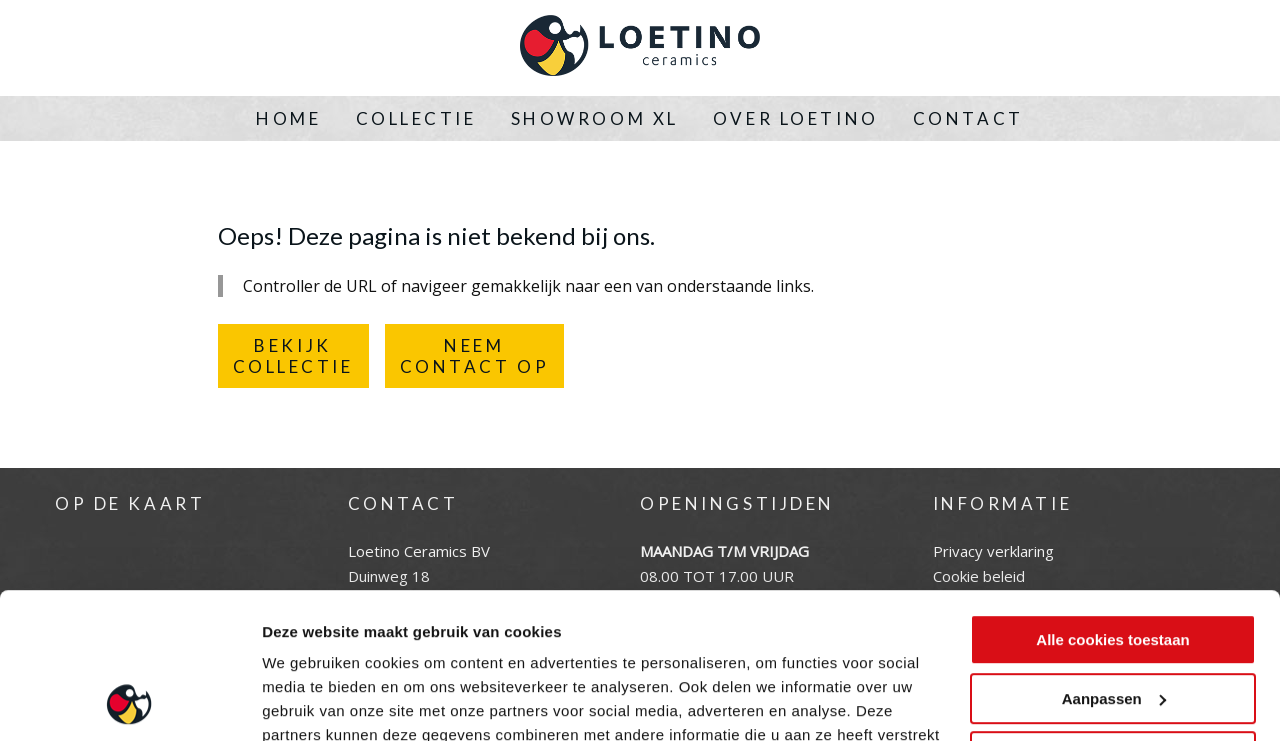 Image resolution: width=1280 pixels, height=741 pixels. Describe the element at coordinates (968, 118) in the screenshot. I see `Contact` at that location.